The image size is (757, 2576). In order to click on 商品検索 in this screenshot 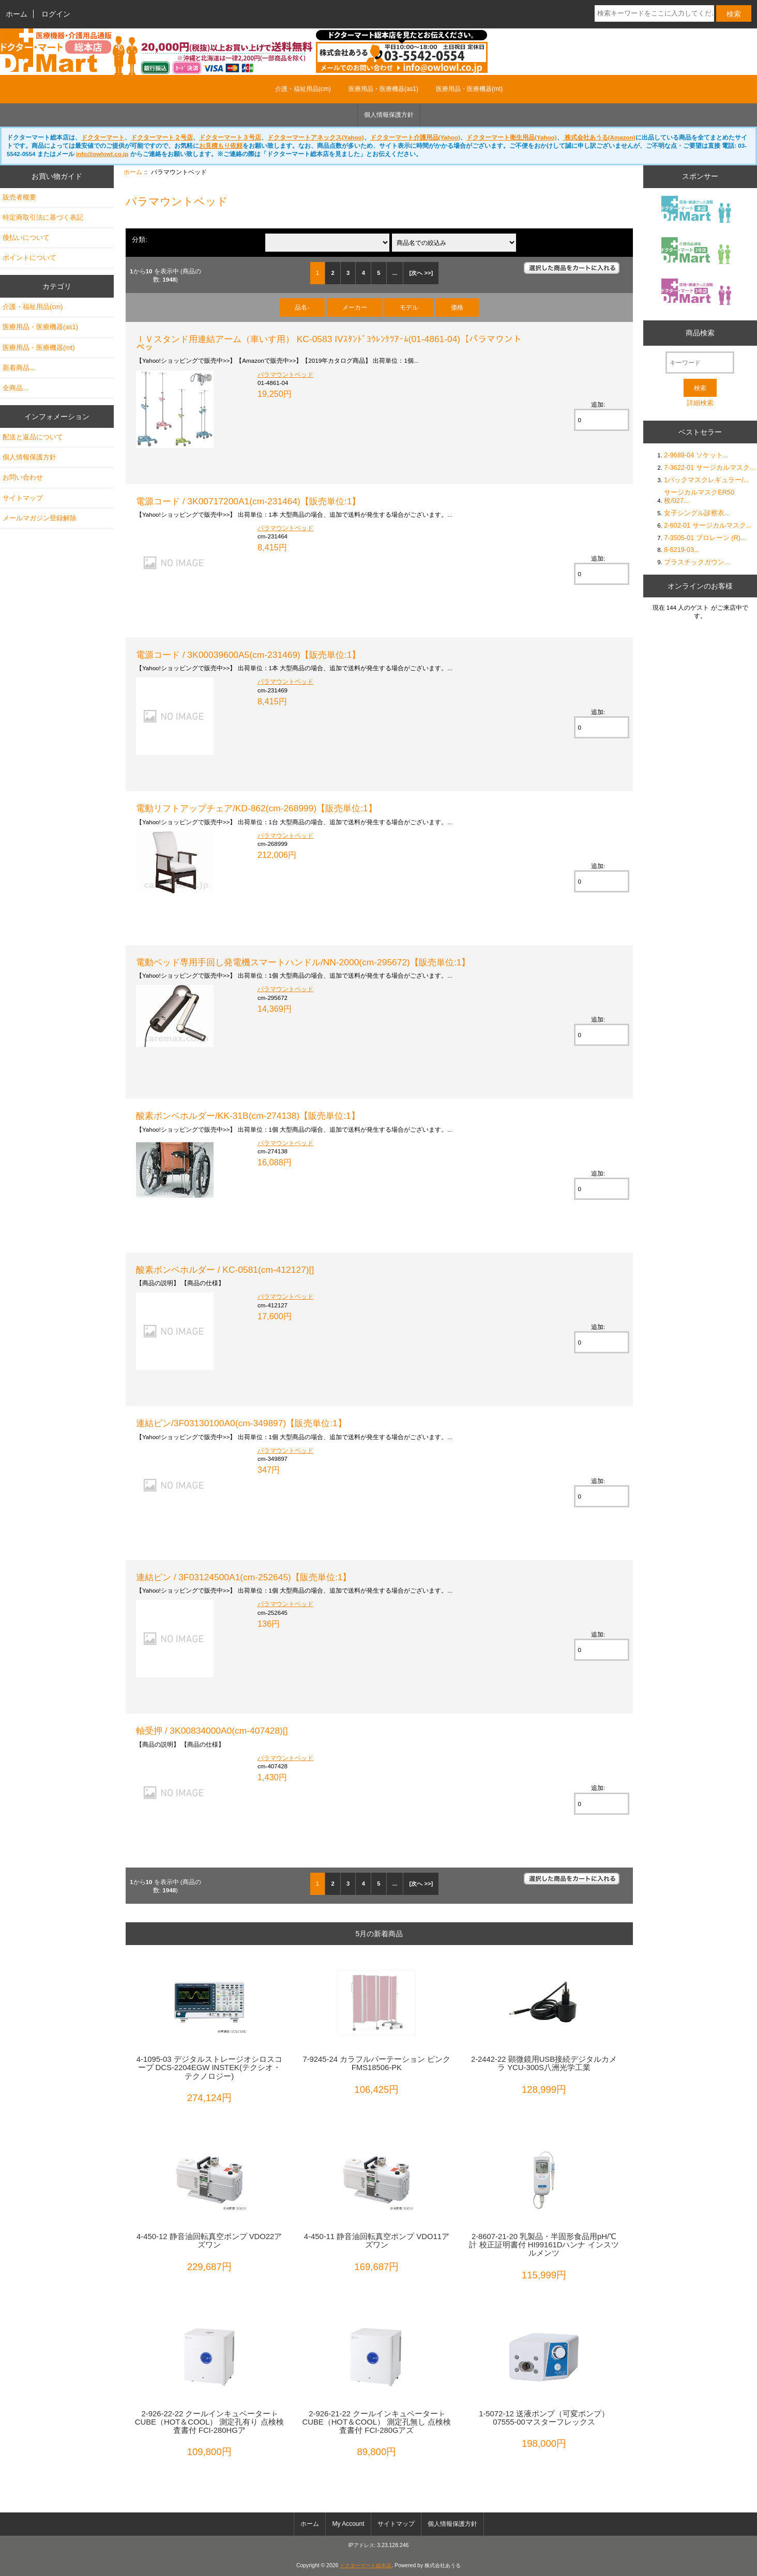, I will do `click(700, 333)`.